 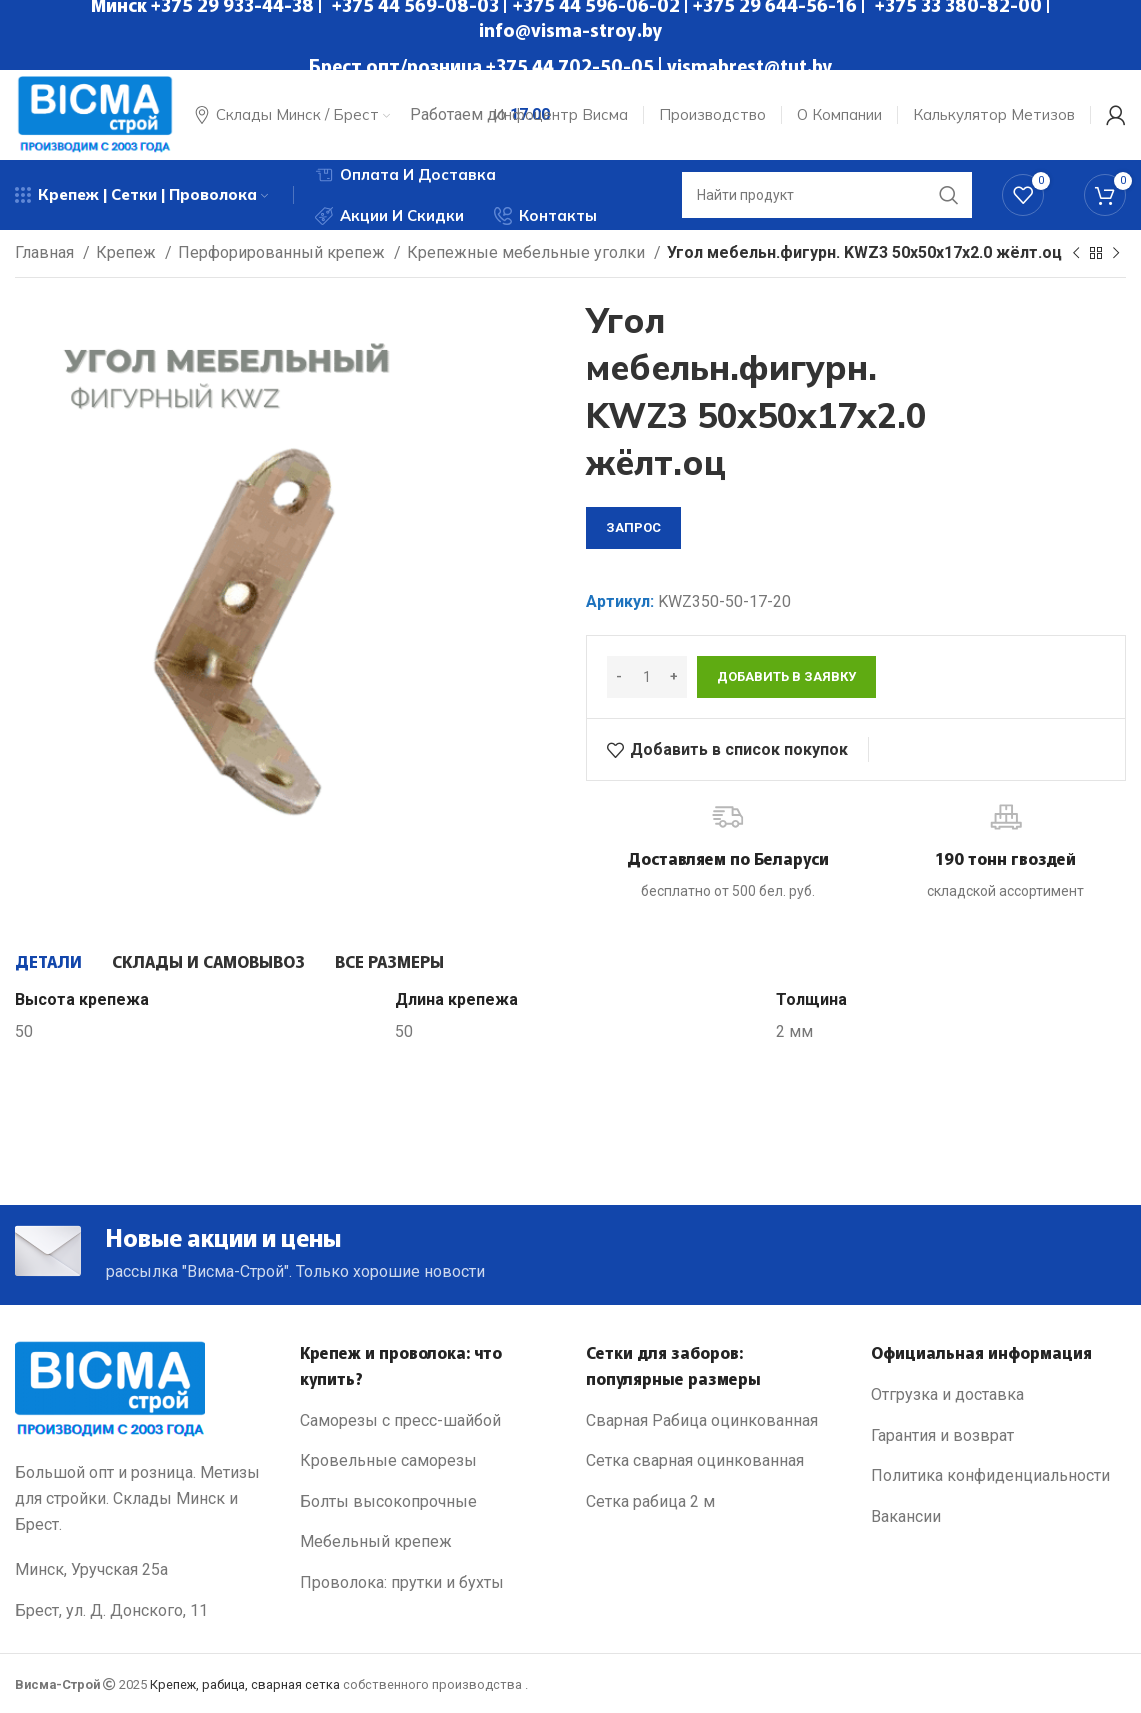 I want to click on Крепежные мебельные уголки, so click(x=528, y=252).